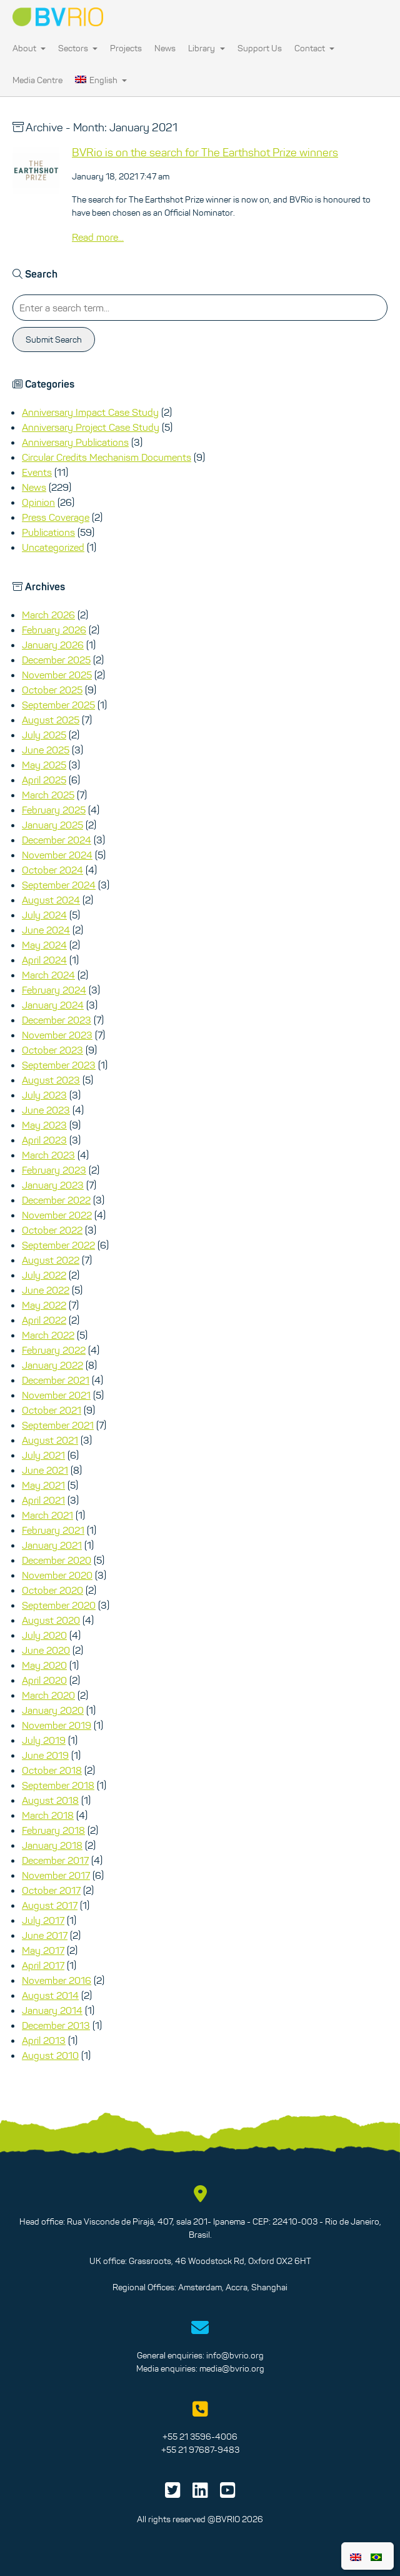 The width and height of the screenshot is (400, 2576). I want to click on July 2024, so click(44, 914).